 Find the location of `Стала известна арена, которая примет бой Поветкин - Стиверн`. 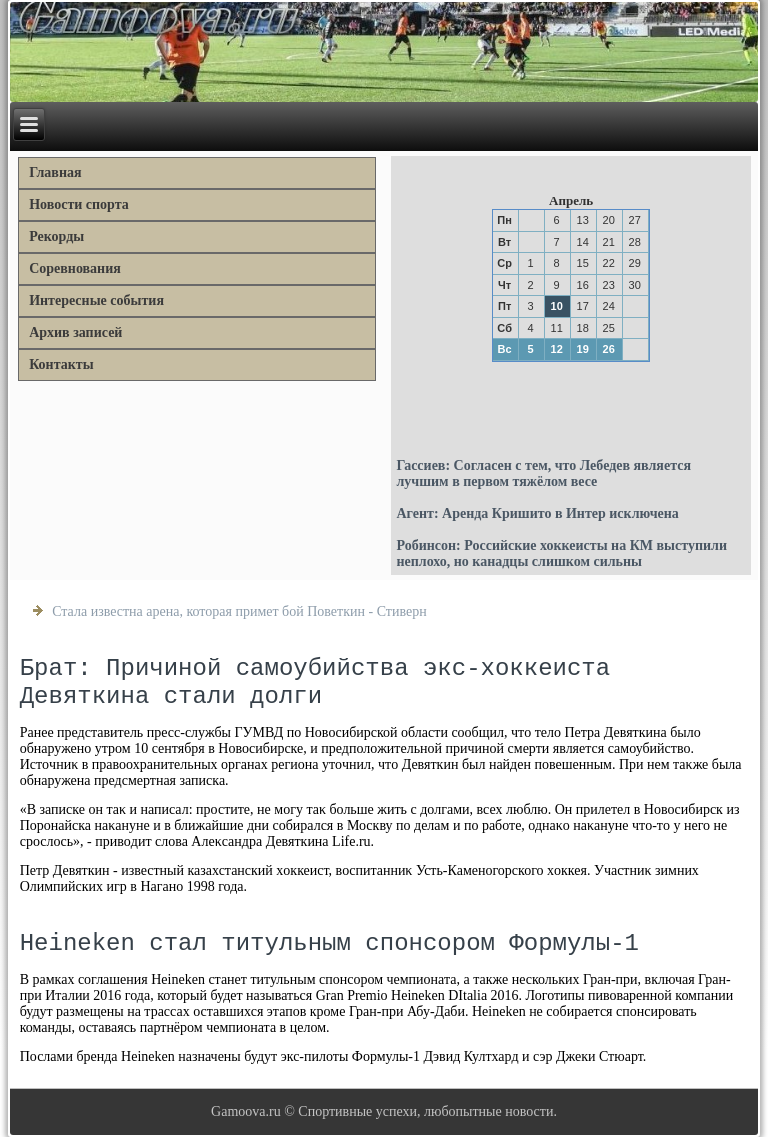

Стала известна арена, которая примет бой Поветкин - Стиверн is located at coordinates (239, 611).